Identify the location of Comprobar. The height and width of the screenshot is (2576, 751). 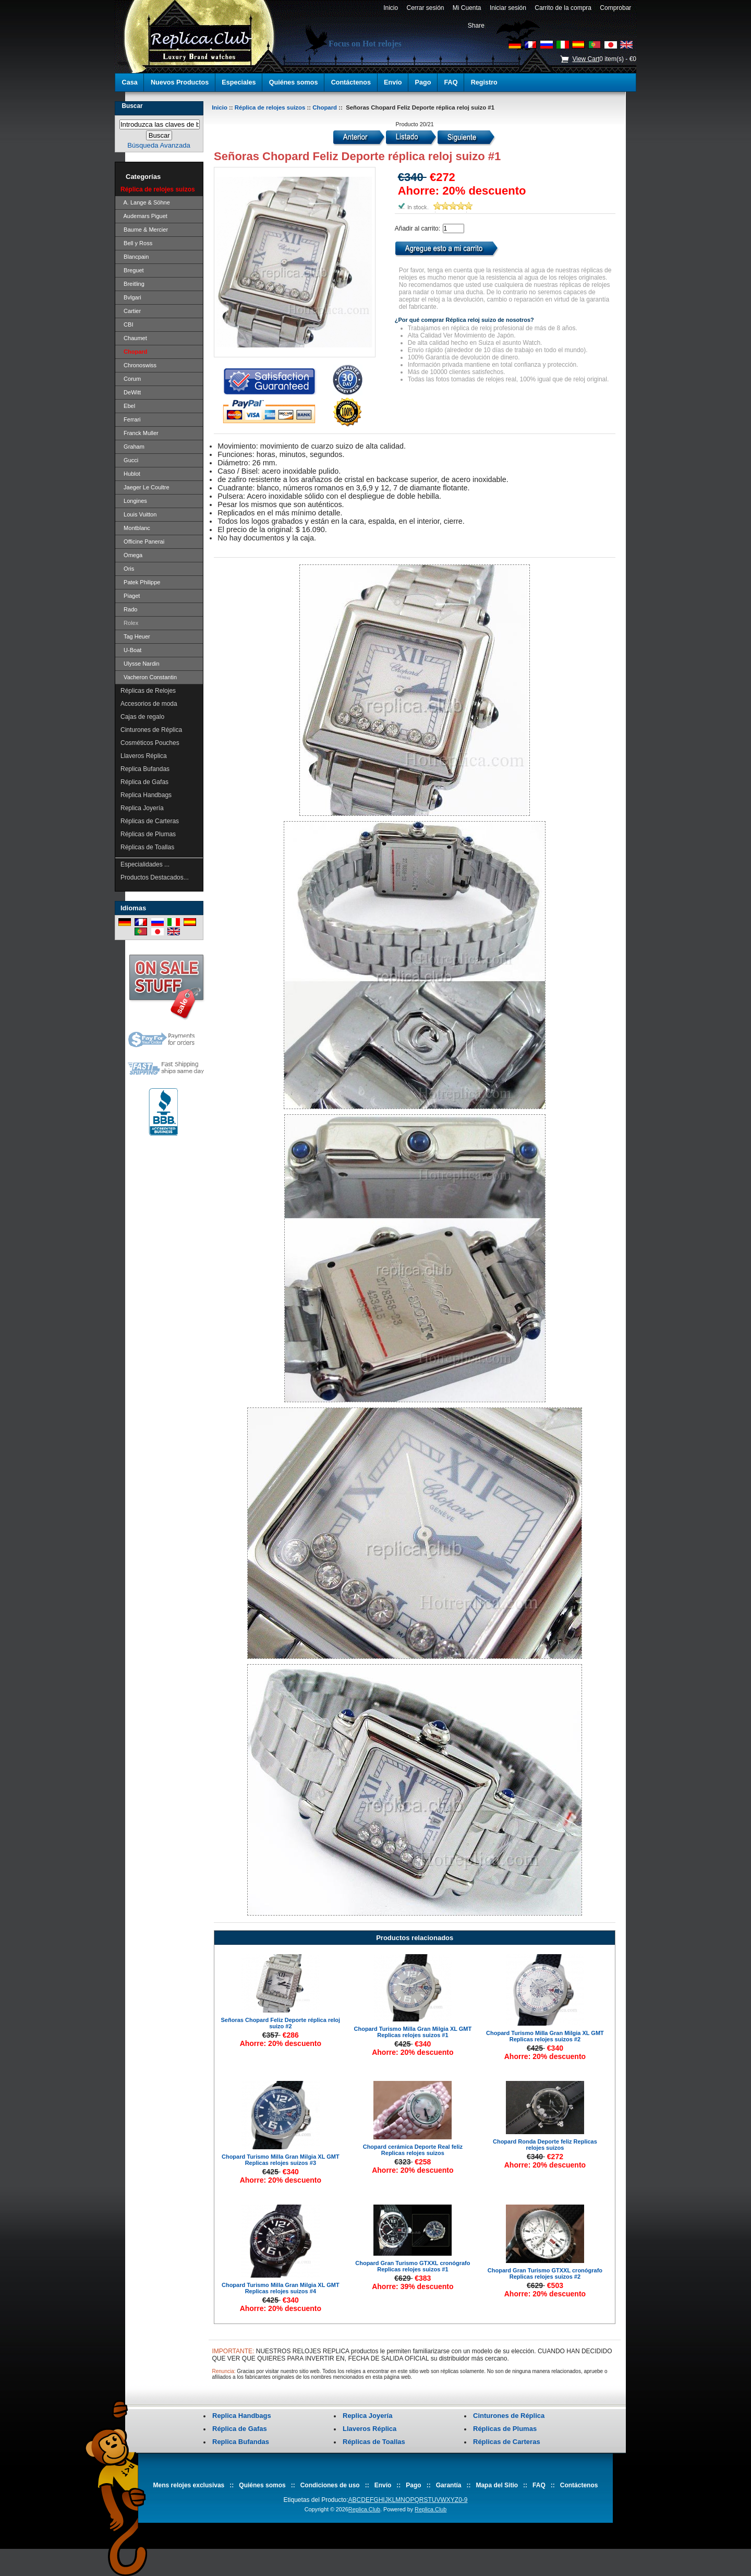
(616, 7).